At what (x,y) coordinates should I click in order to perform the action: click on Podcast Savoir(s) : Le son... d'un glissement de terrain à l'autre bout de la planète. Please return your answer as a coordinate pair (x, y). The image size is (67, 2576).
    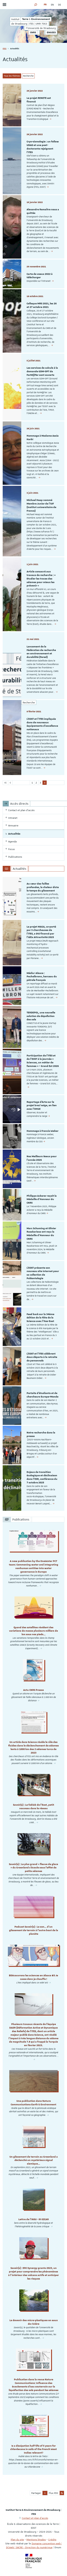
    Looking at the image, I should click on (33, 1930).